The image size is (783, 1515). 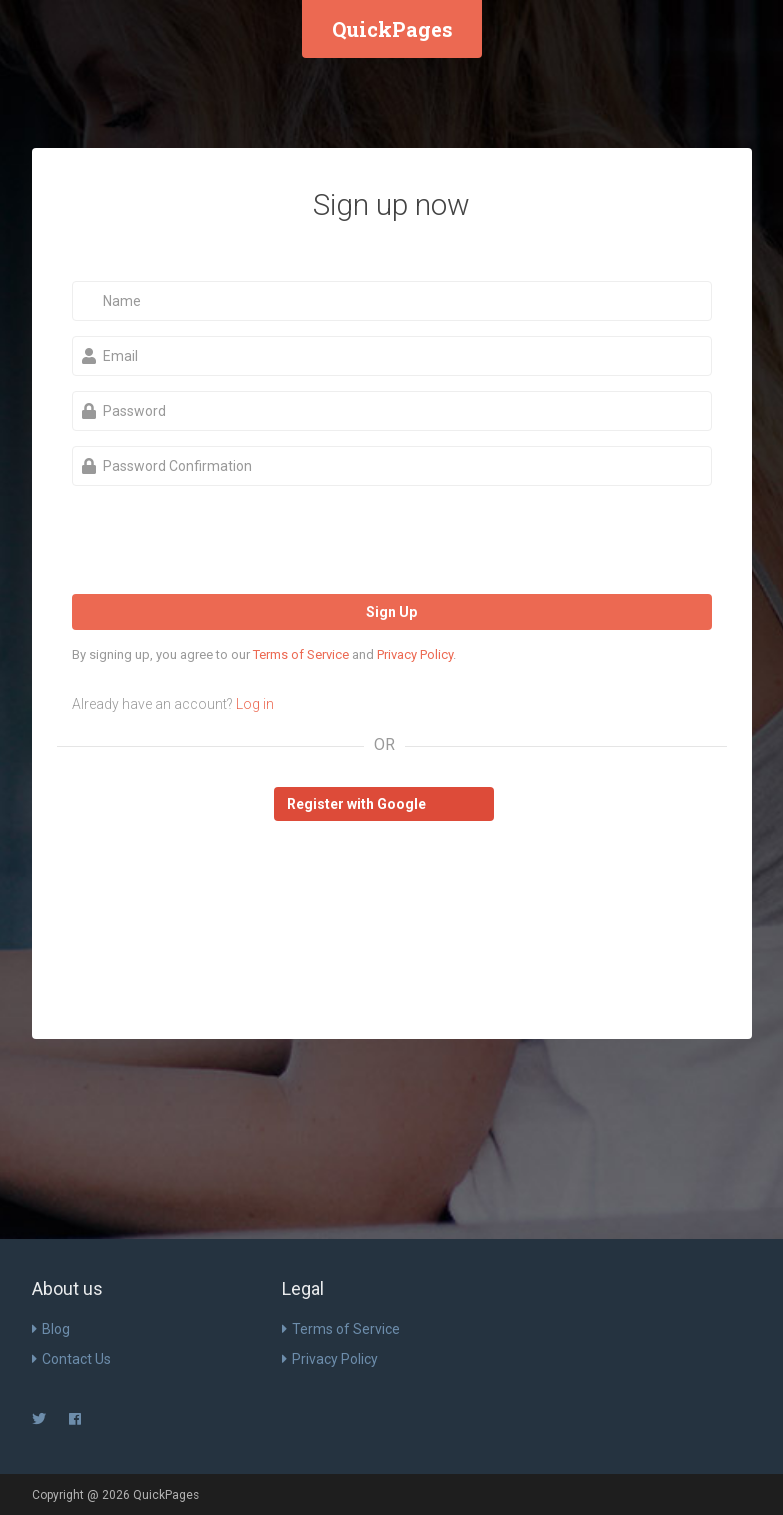 What do you see at coordinates (255, 704) in the screenshot?
I see `Log in` at bounding box center [255, 704].